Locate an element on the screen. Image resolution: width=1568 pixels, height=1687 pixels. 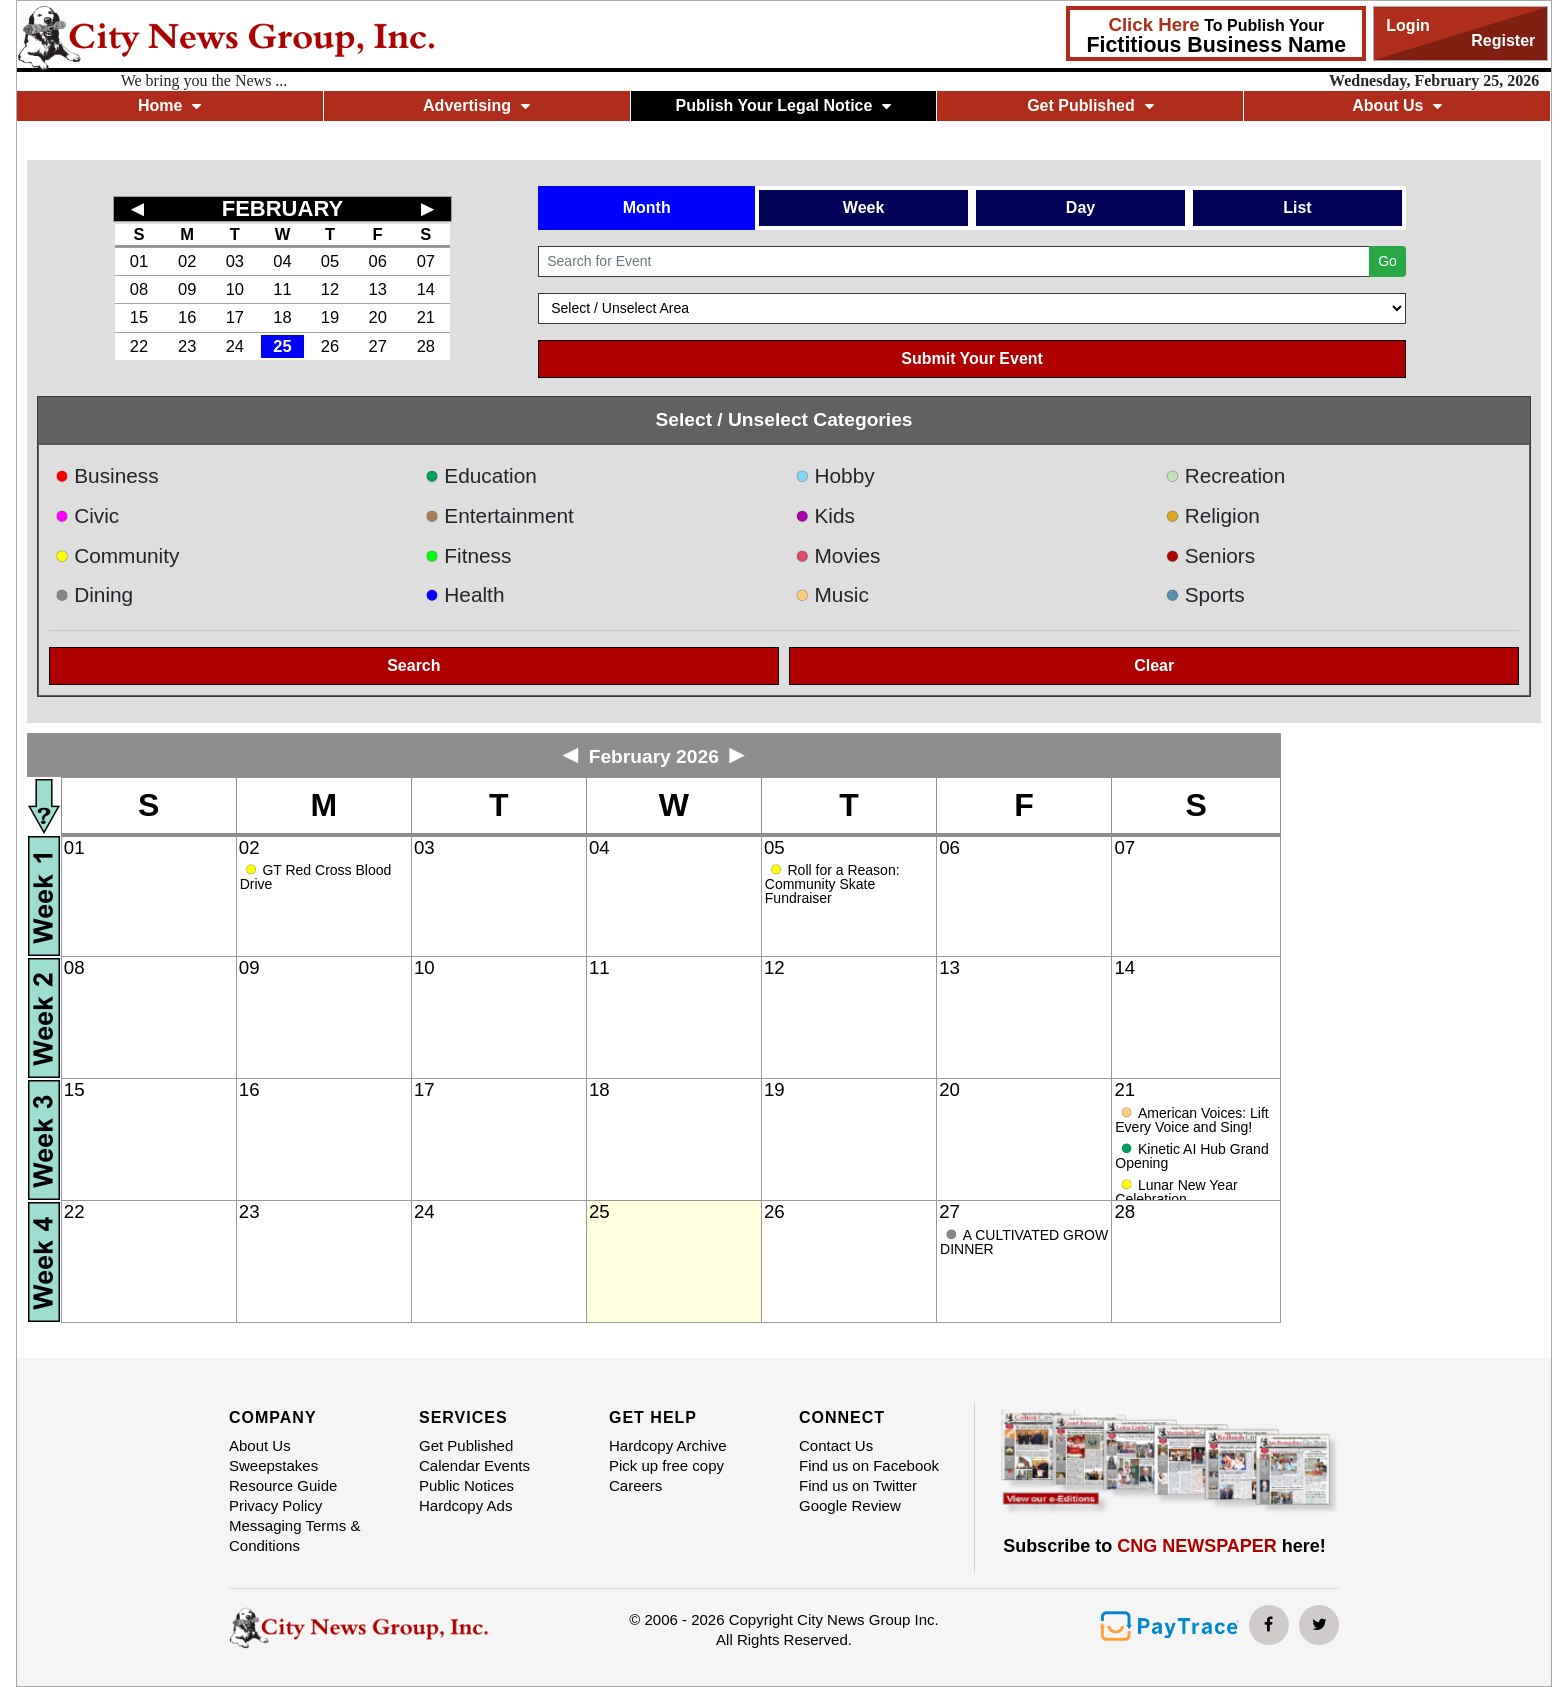
Go is located at coordinates (1387, 261).